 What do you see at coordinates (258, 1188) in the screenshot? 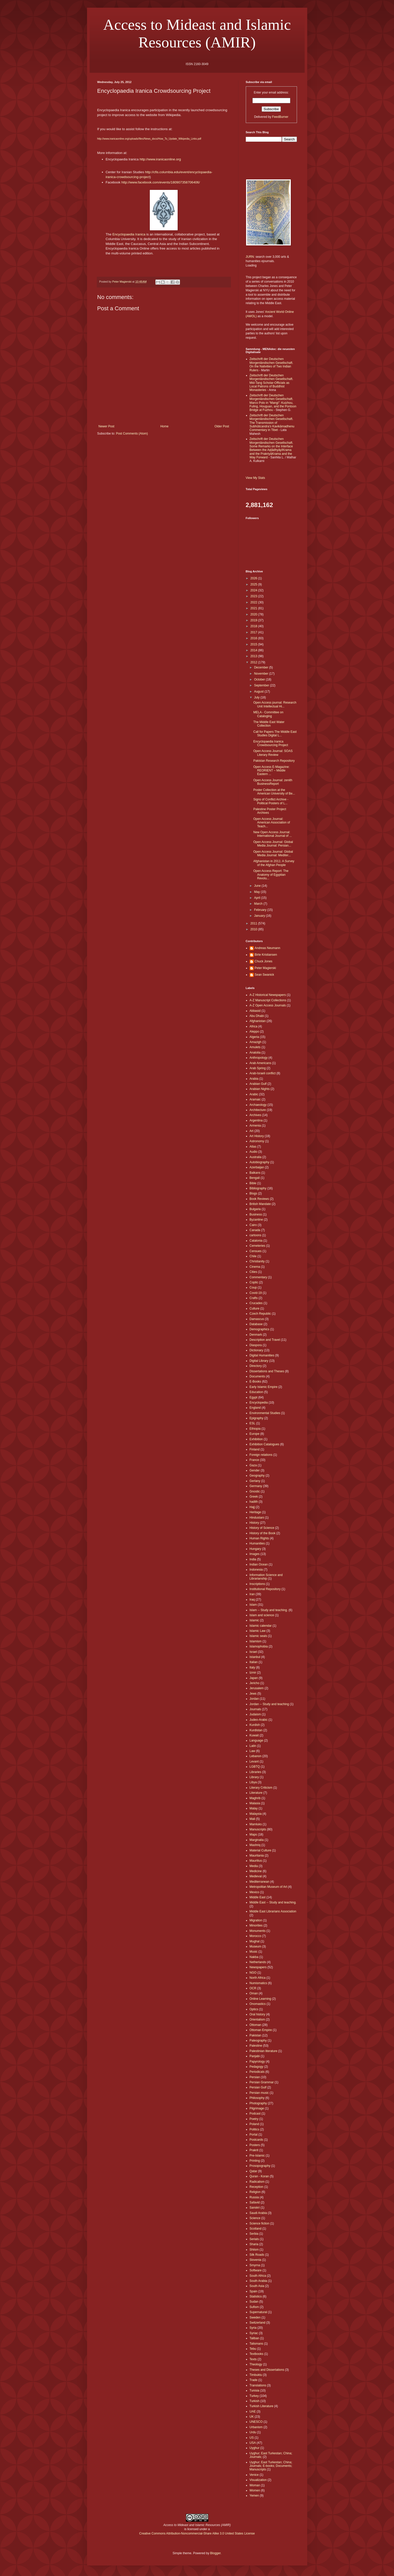
I see `Bibliography` at bounding box center [258, 1188].